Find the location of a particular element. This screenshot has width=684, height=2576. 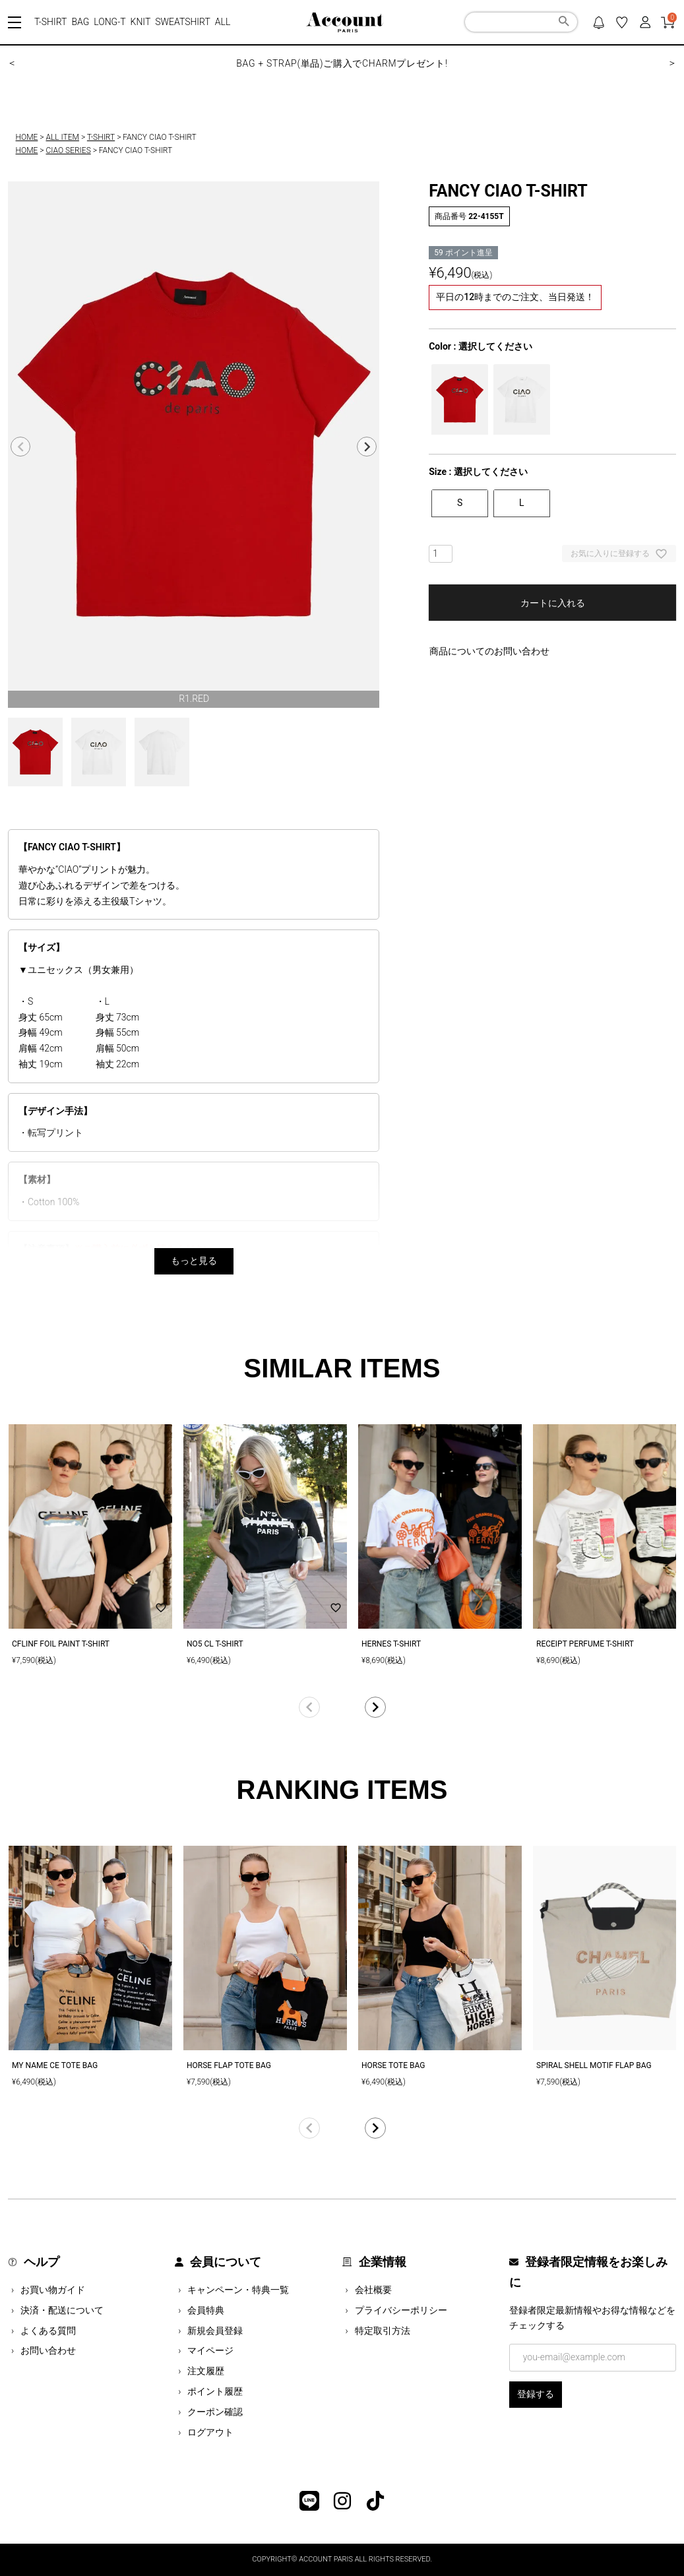

CIAO SERIES is located at coordinates (68, 150).